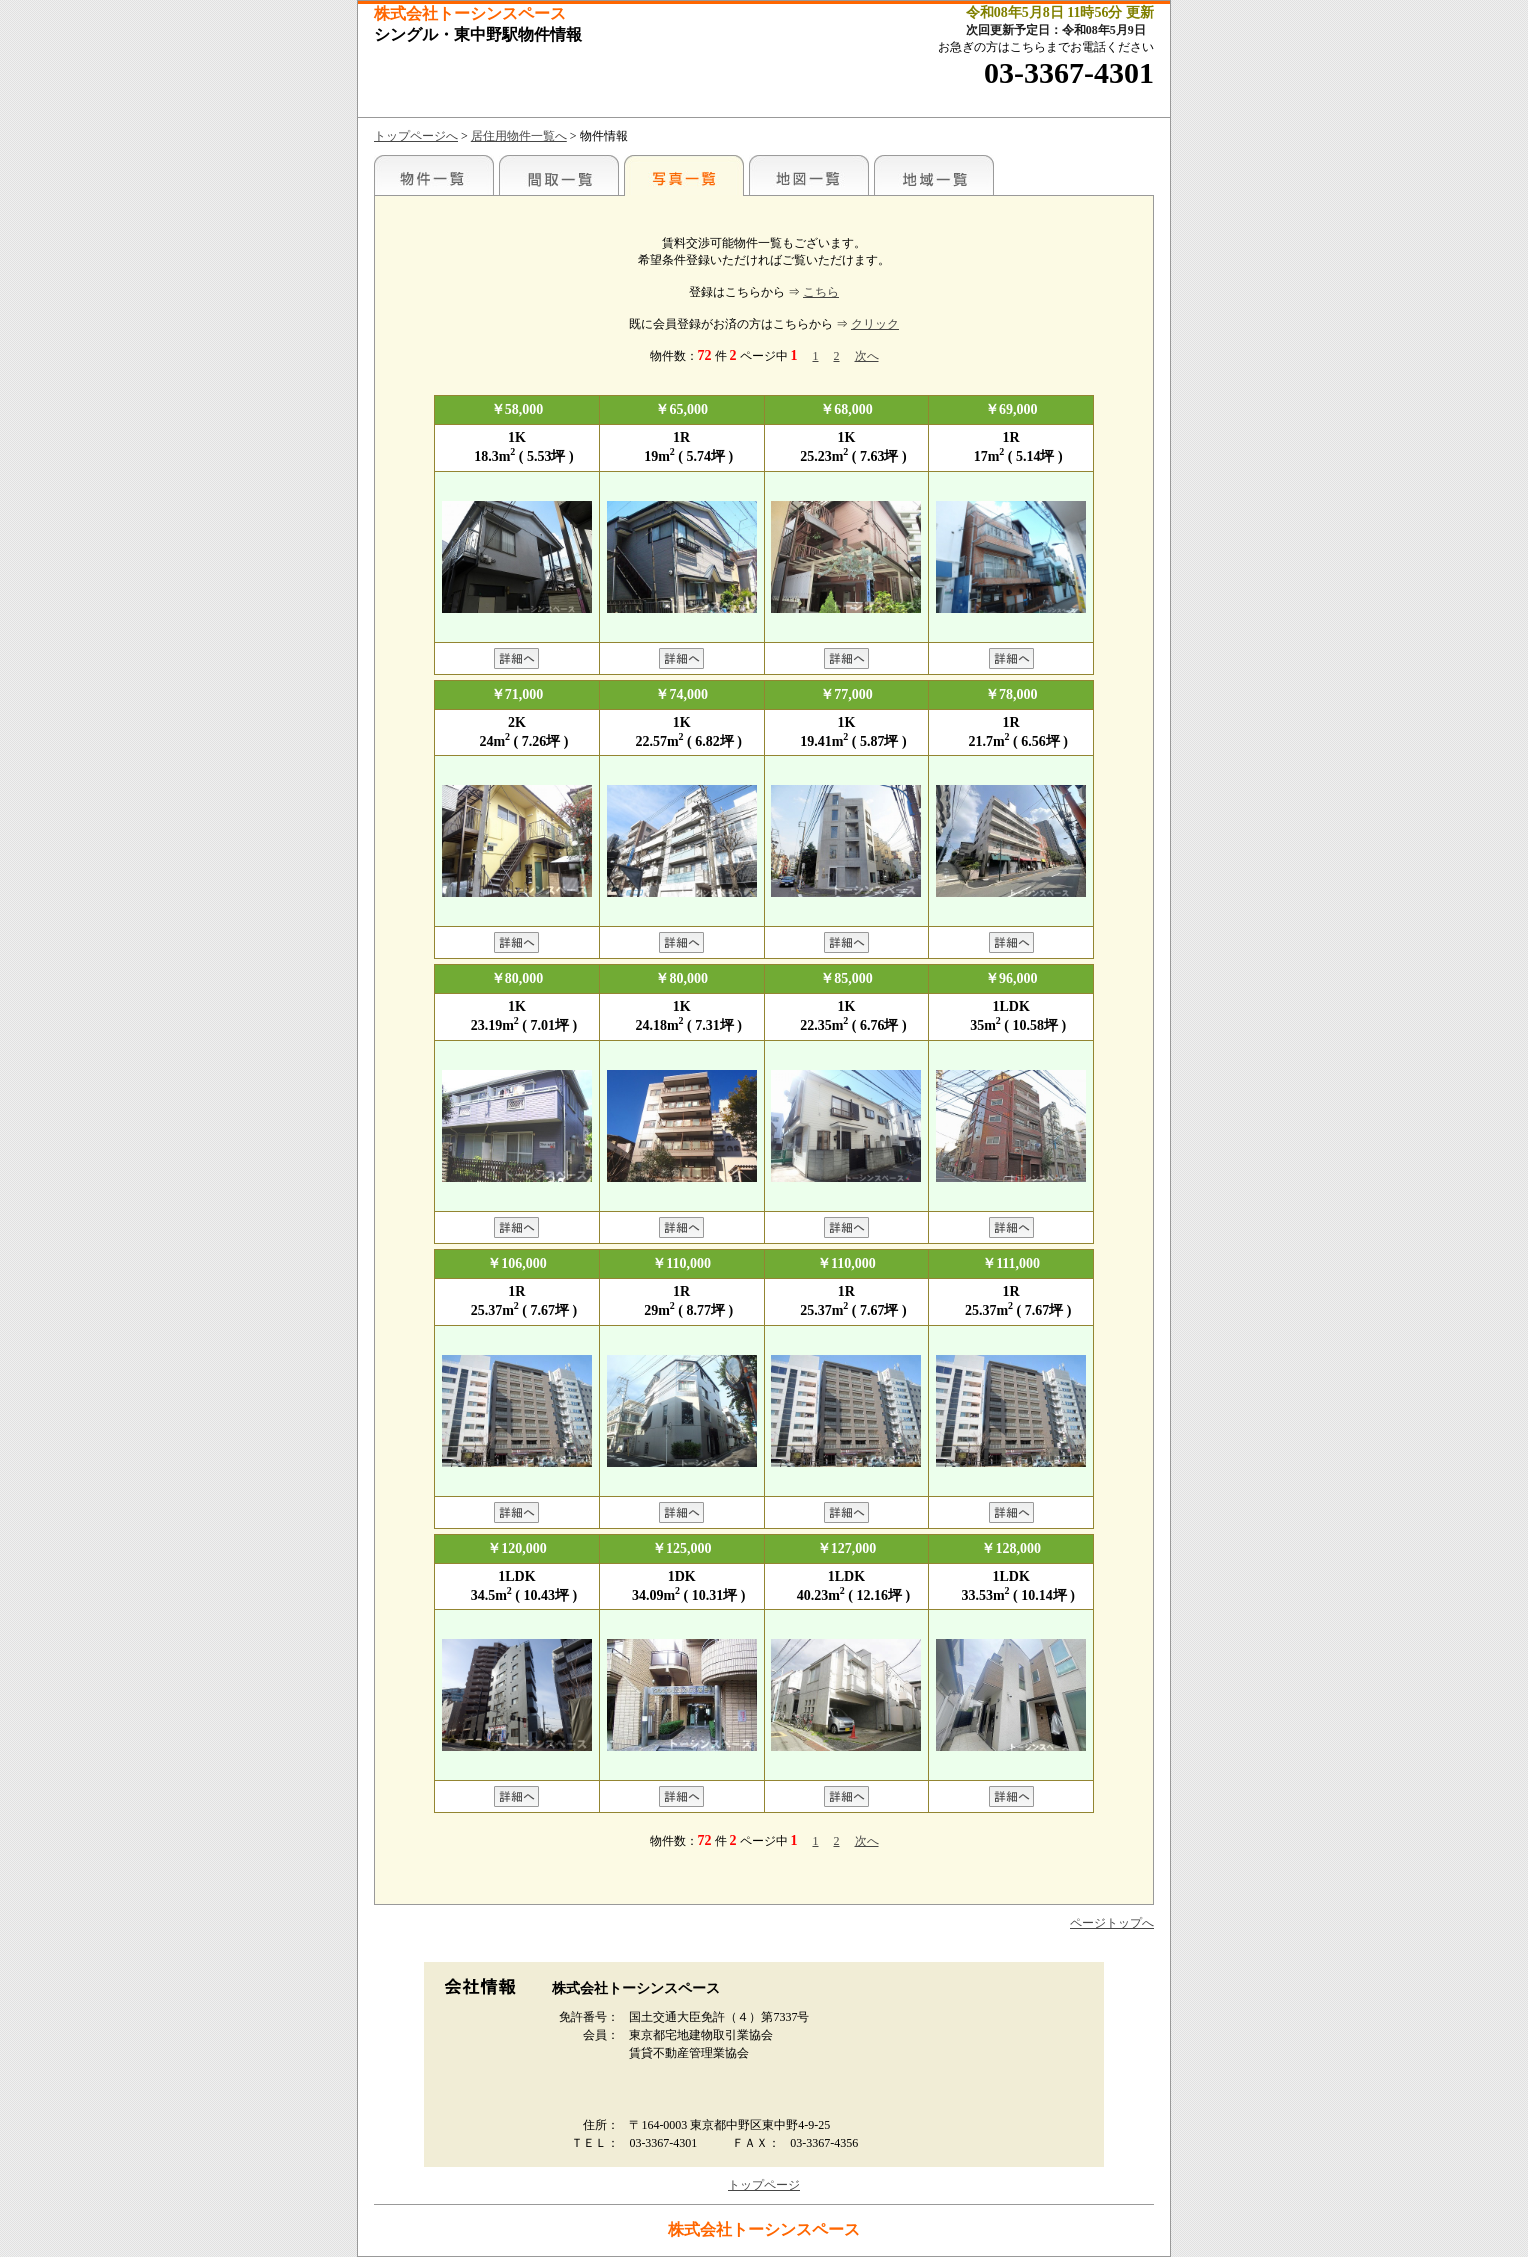  What do you see at coordinates (809, 175) in the screenshot?
I see `地図一覧` at bounding box center [809, 175].